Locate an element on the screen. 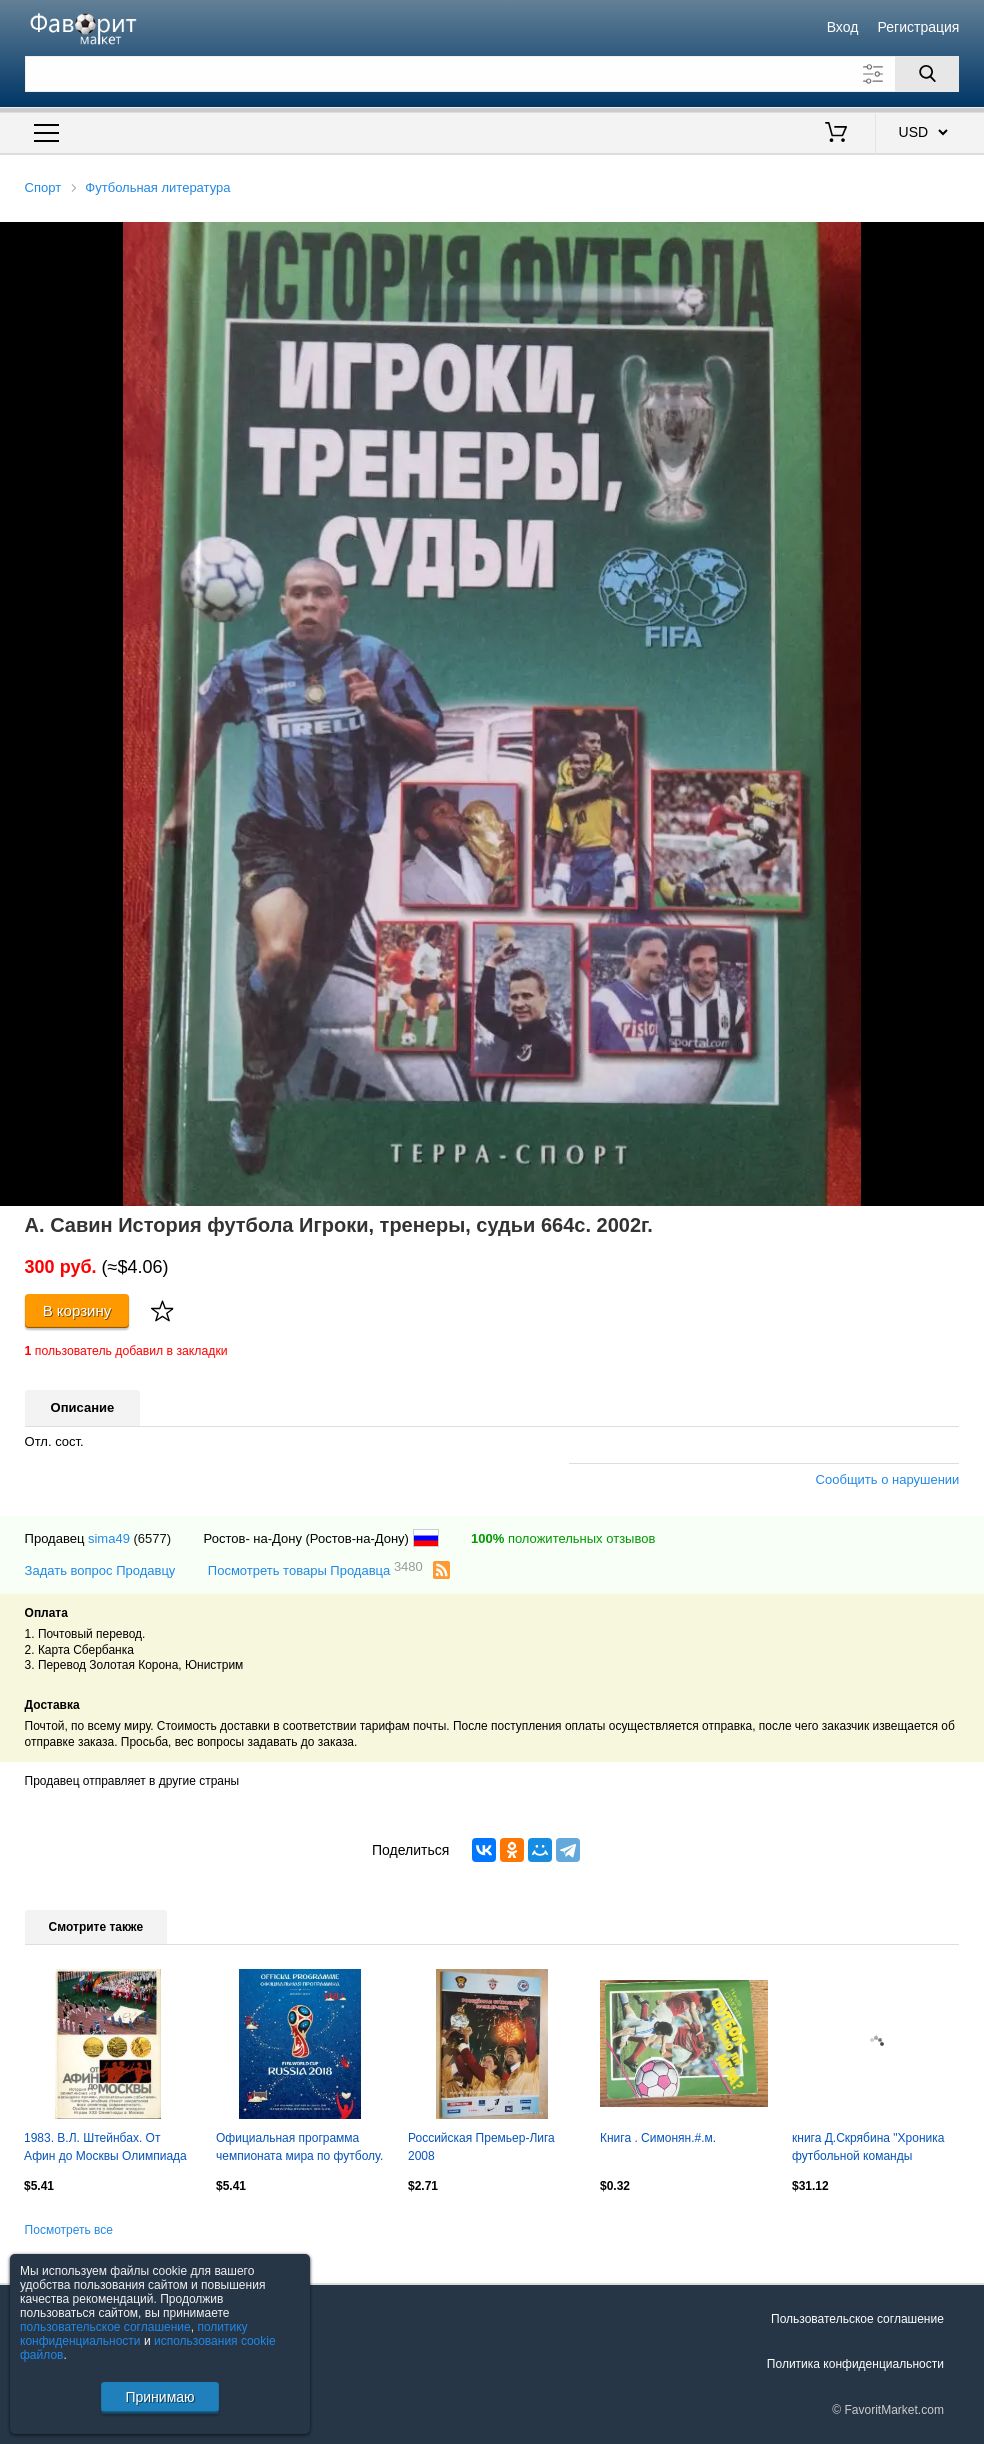  Официальная программа чемпионата мира по футболу. Россия 2018. 180 стр. is located at coordinates (299, 2149).